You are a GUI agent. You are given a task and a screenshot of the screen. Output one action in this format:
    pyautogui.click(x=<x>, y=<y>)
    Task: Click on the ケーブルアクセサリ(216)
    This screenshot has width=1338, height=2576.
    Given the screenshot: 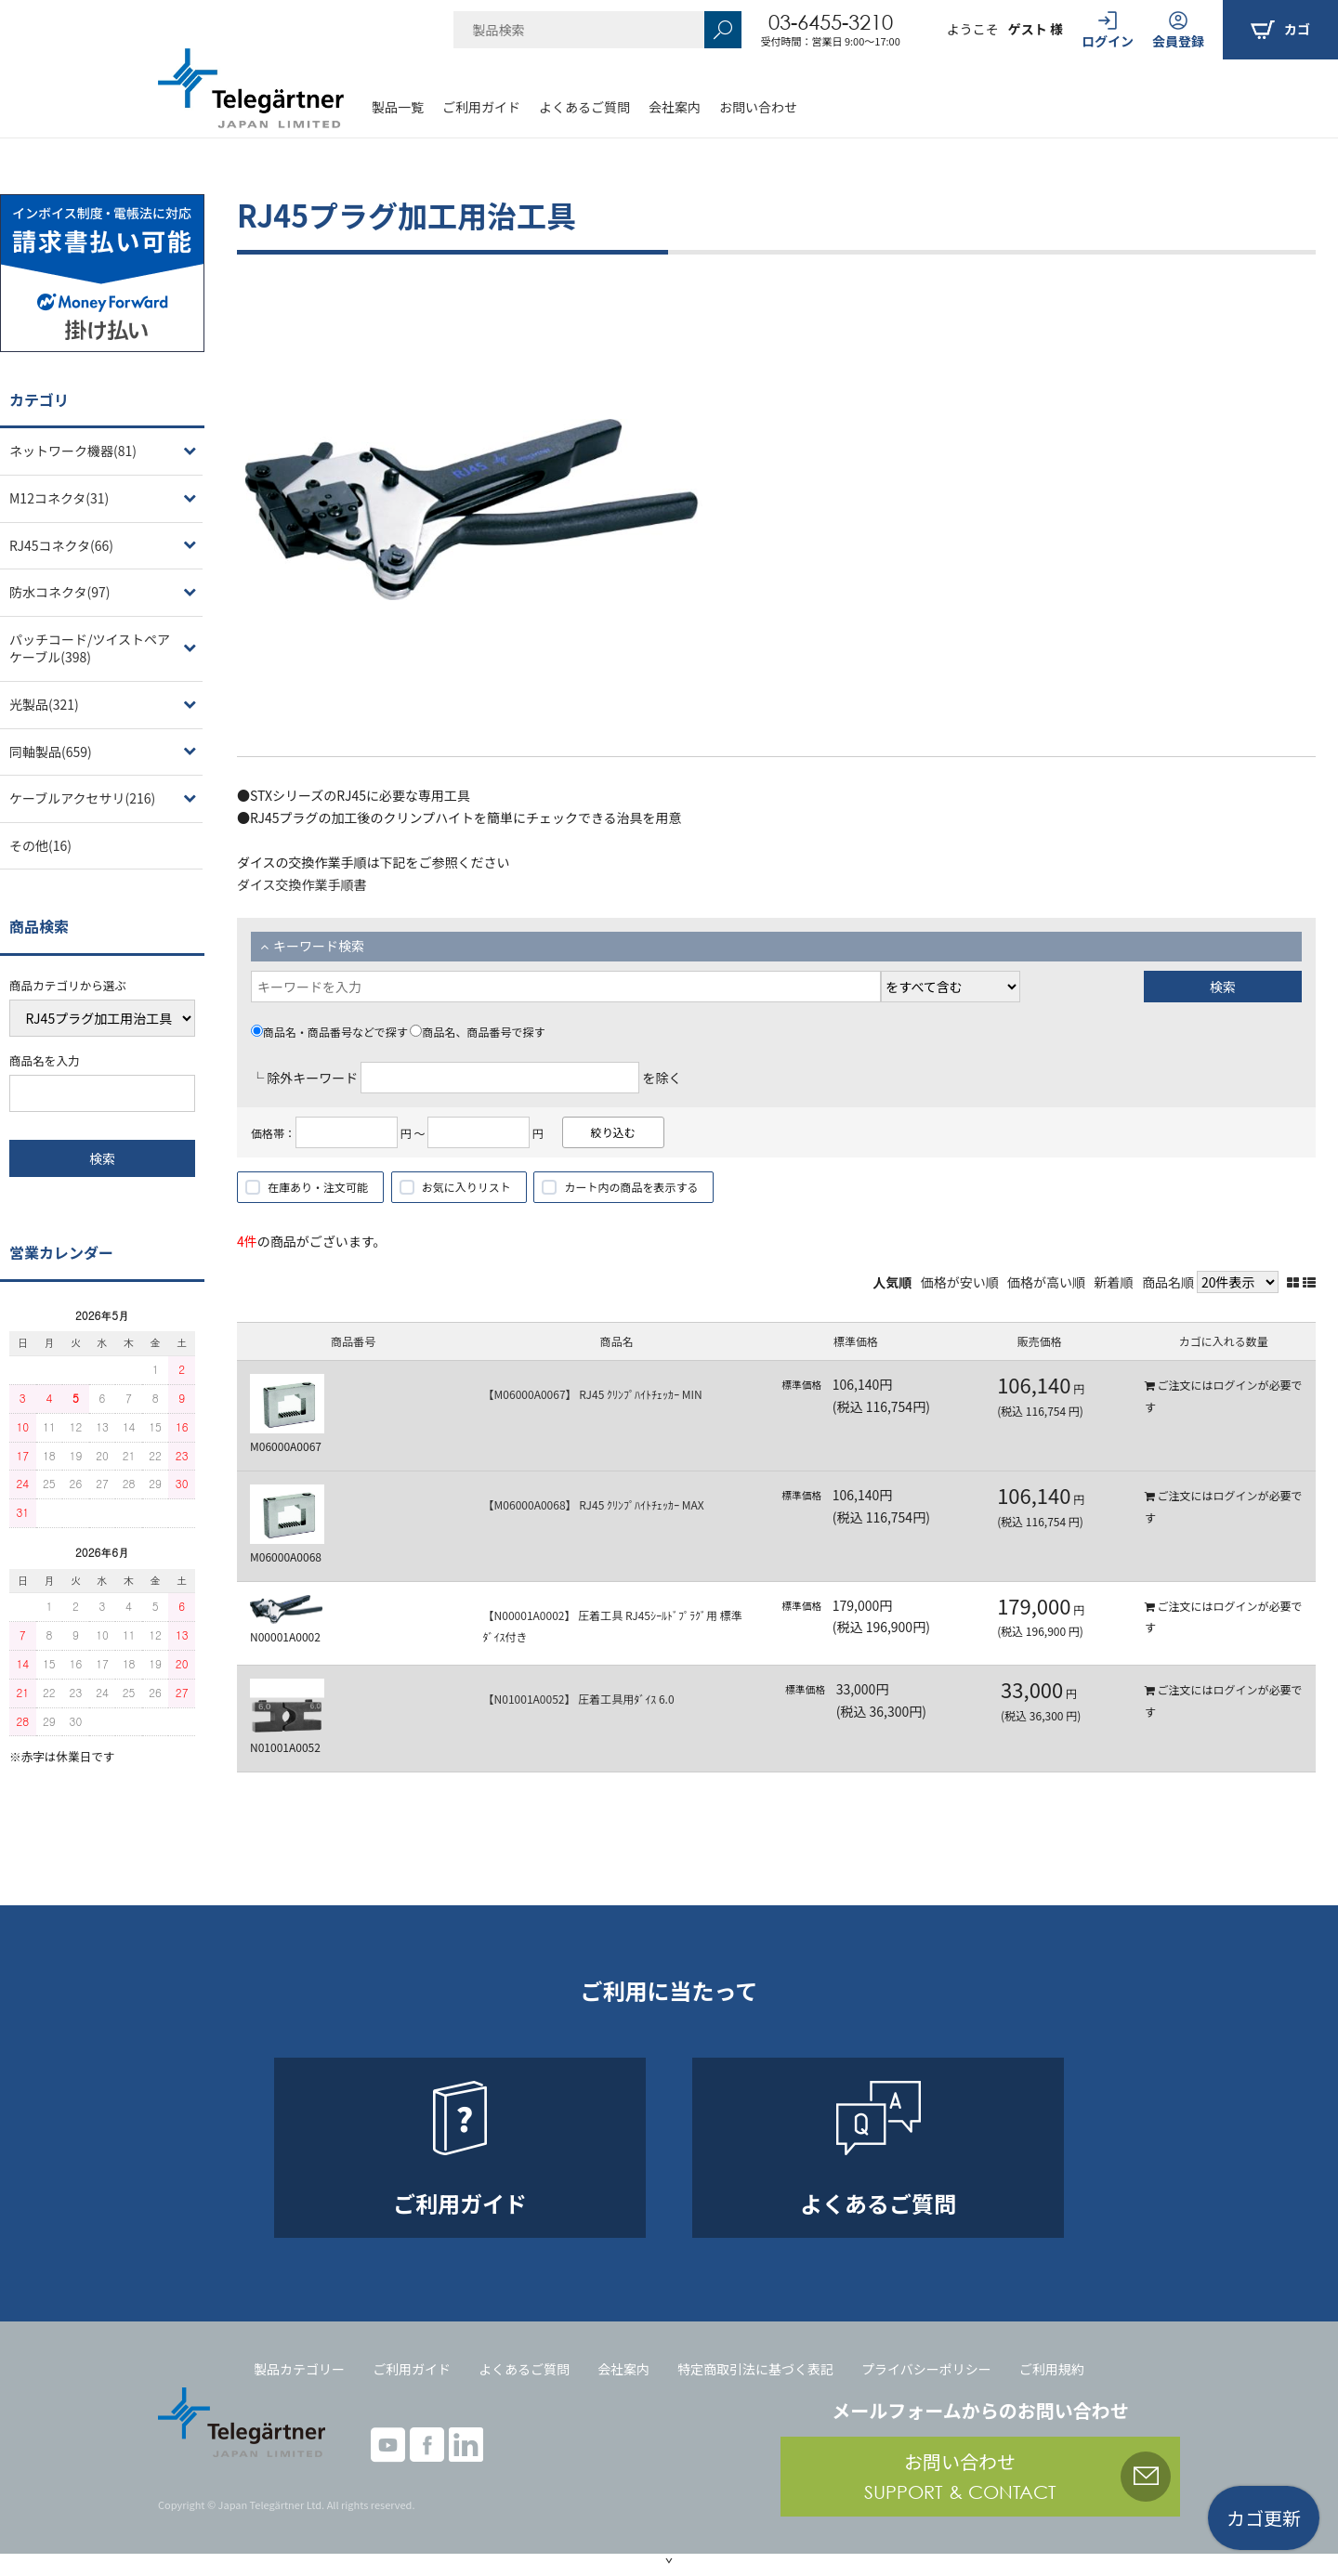 What is the action you would take?
    pyautogui.click(x=82, y=798)
    